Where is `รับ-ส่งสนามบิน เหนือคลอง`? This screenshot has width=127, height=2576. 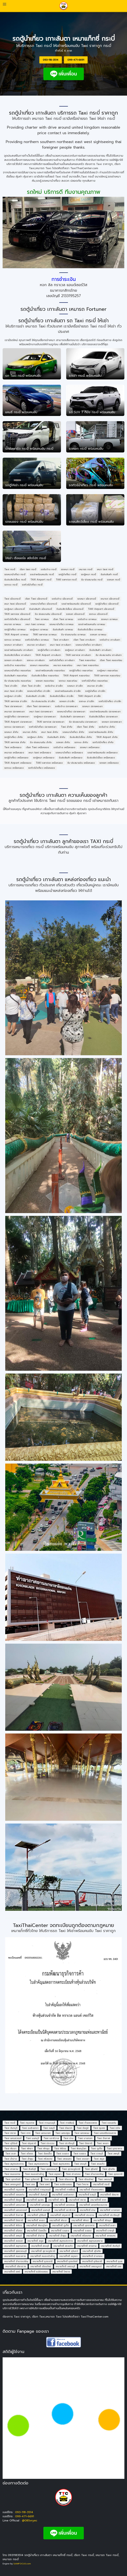 รับ-ส่งสนามบิน เหนือคลอง is located at coordinates (81, 762).